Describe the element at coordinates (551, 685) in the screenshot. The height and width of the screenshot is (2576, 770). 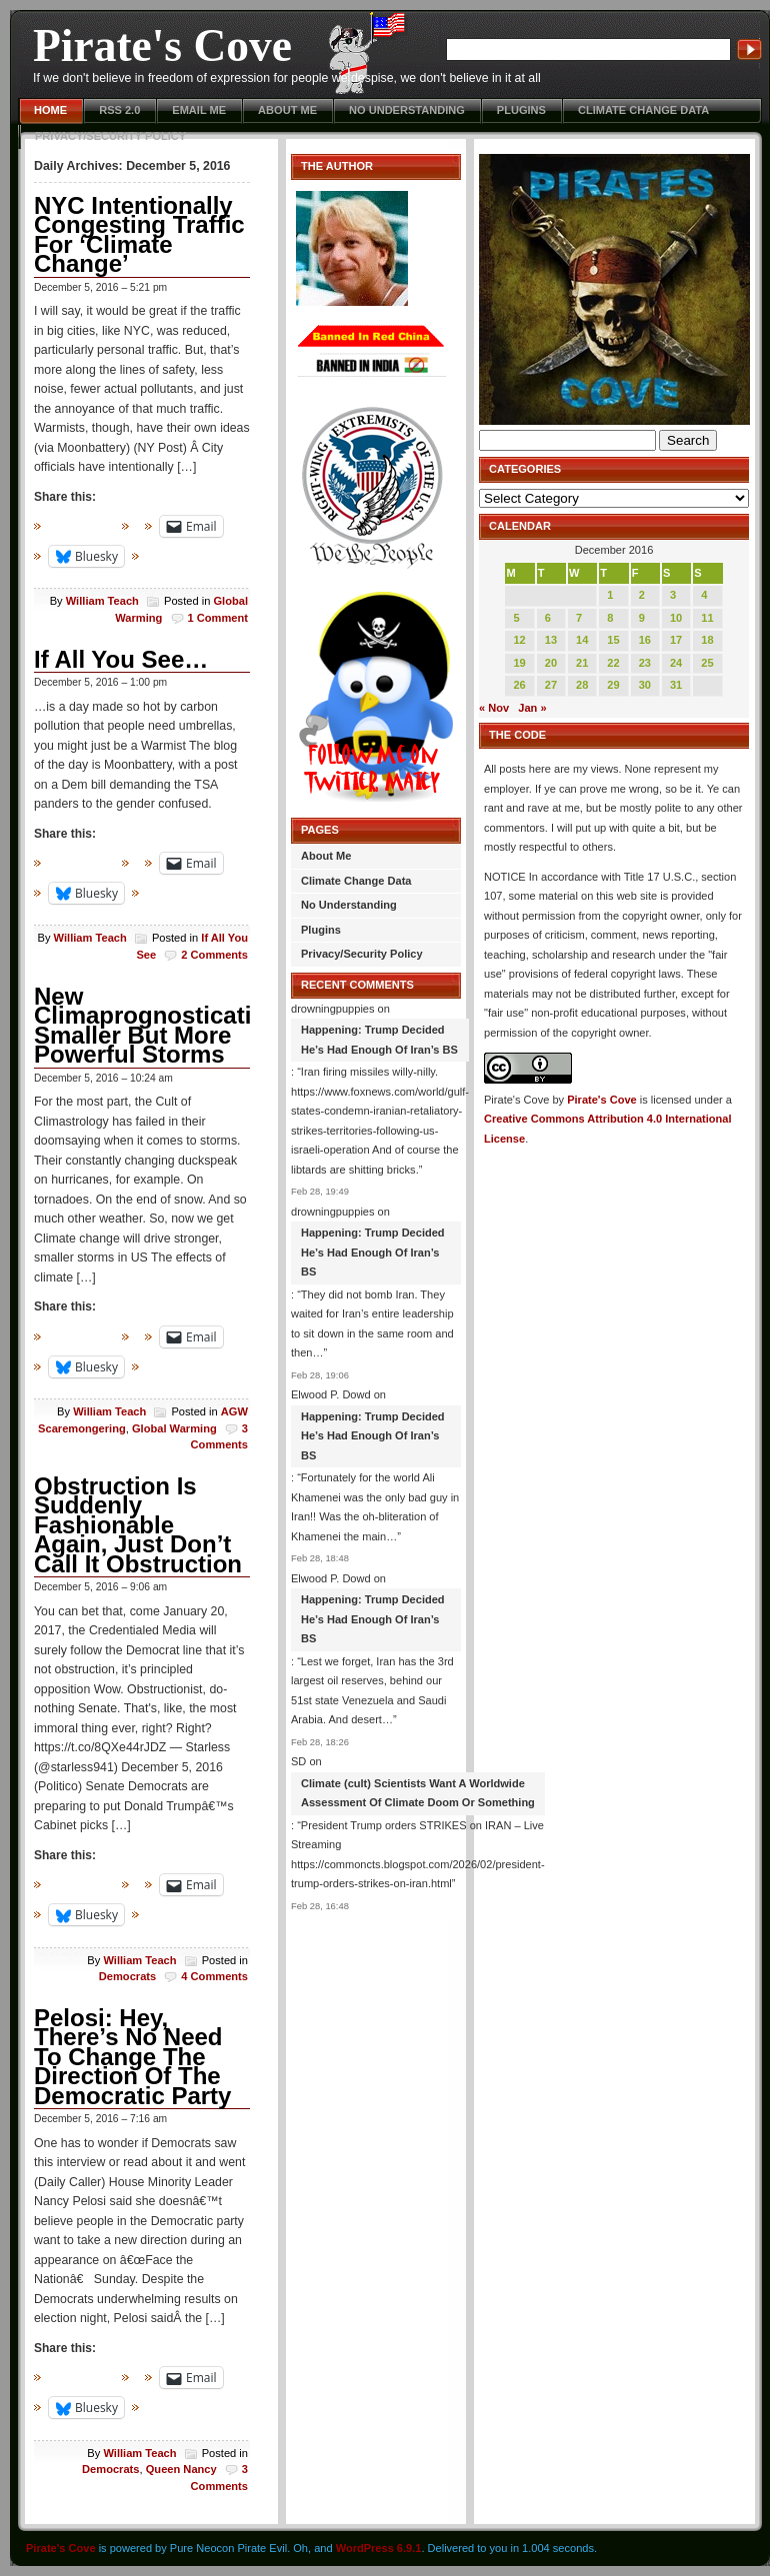
I see `27 [Posts published on December 27, 2016]` at that location.